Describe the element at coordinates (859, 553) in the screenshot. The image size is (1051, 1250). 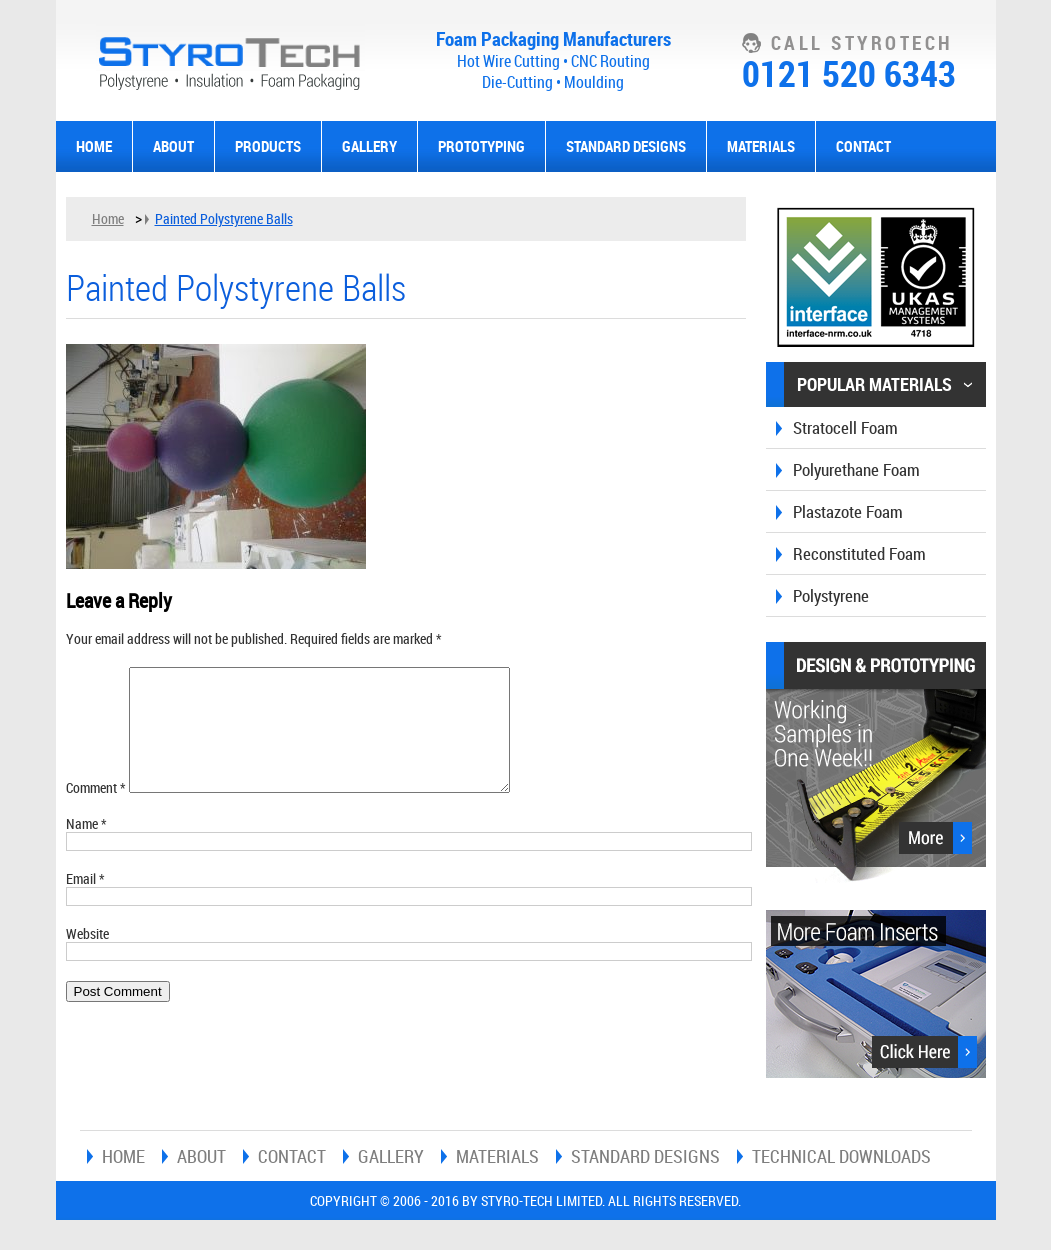
I see `Reconstituted Foam` at that location.